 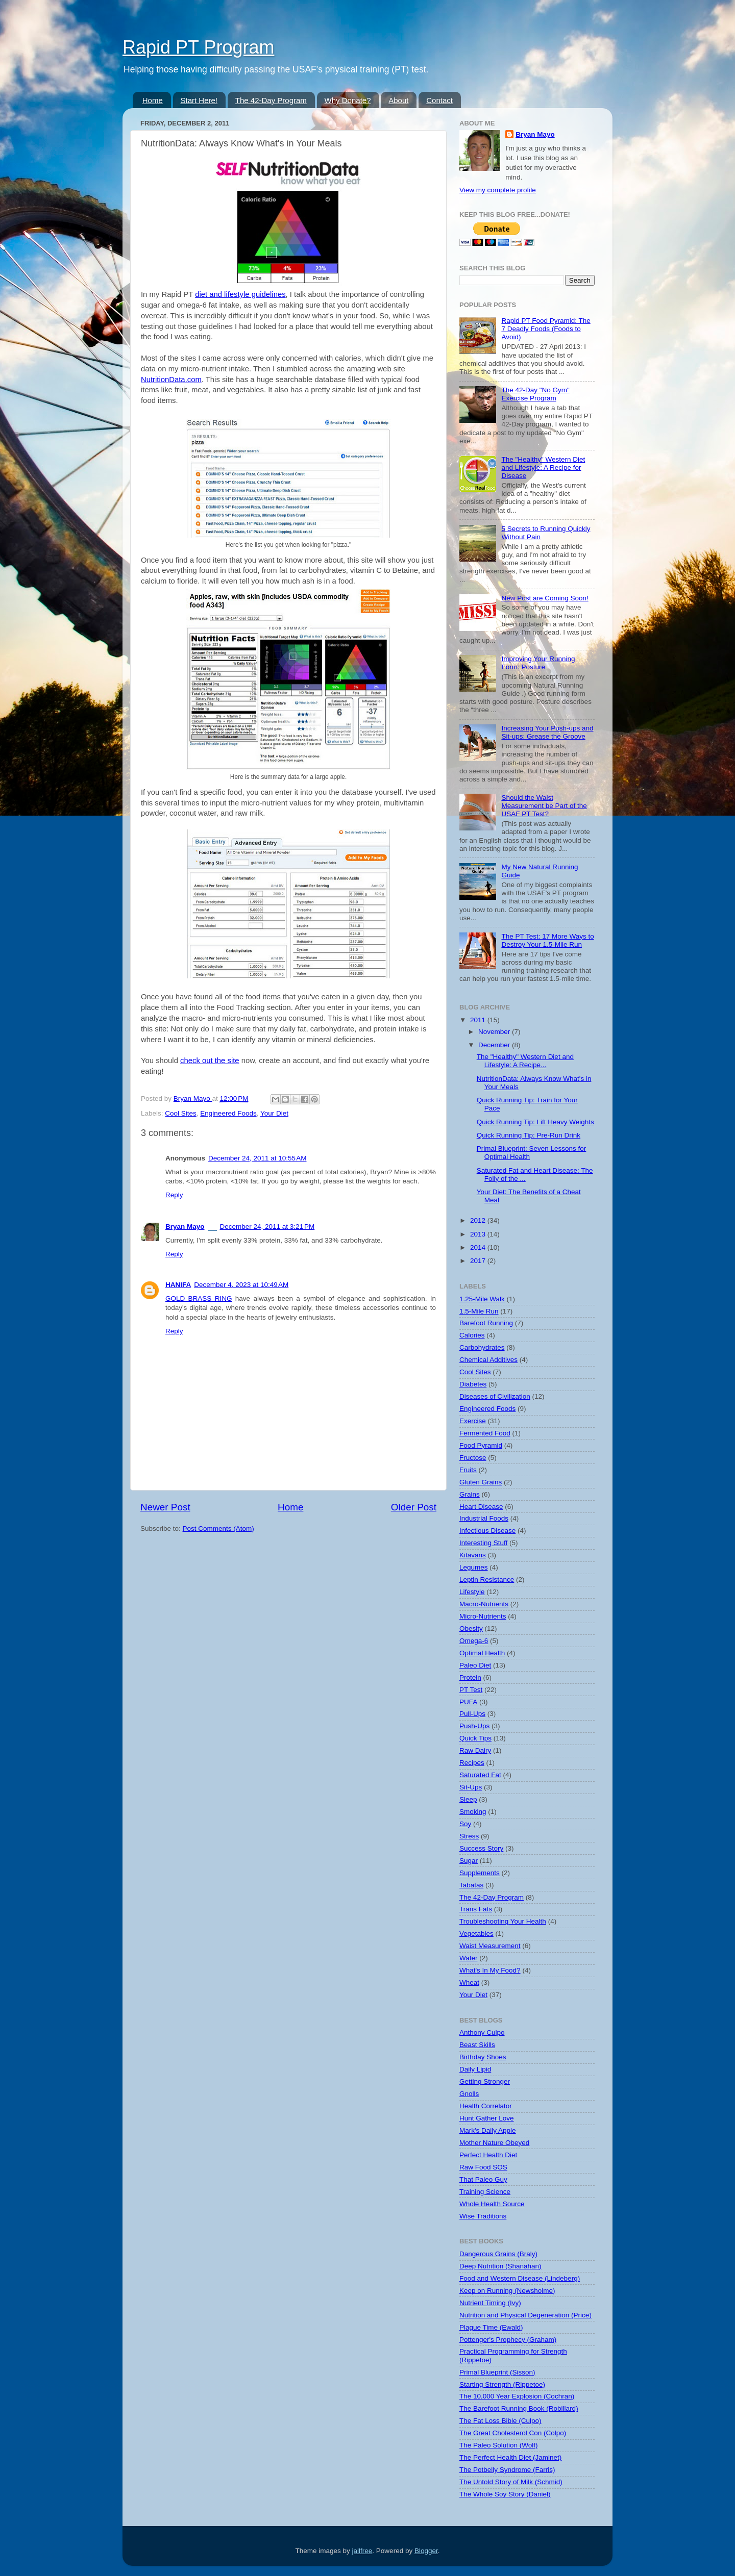 What do you see at coordinates (490, 2303) in the screenshot?
I see `Nutrient Timing (Ivy)` at bounding box center [490, 2303].